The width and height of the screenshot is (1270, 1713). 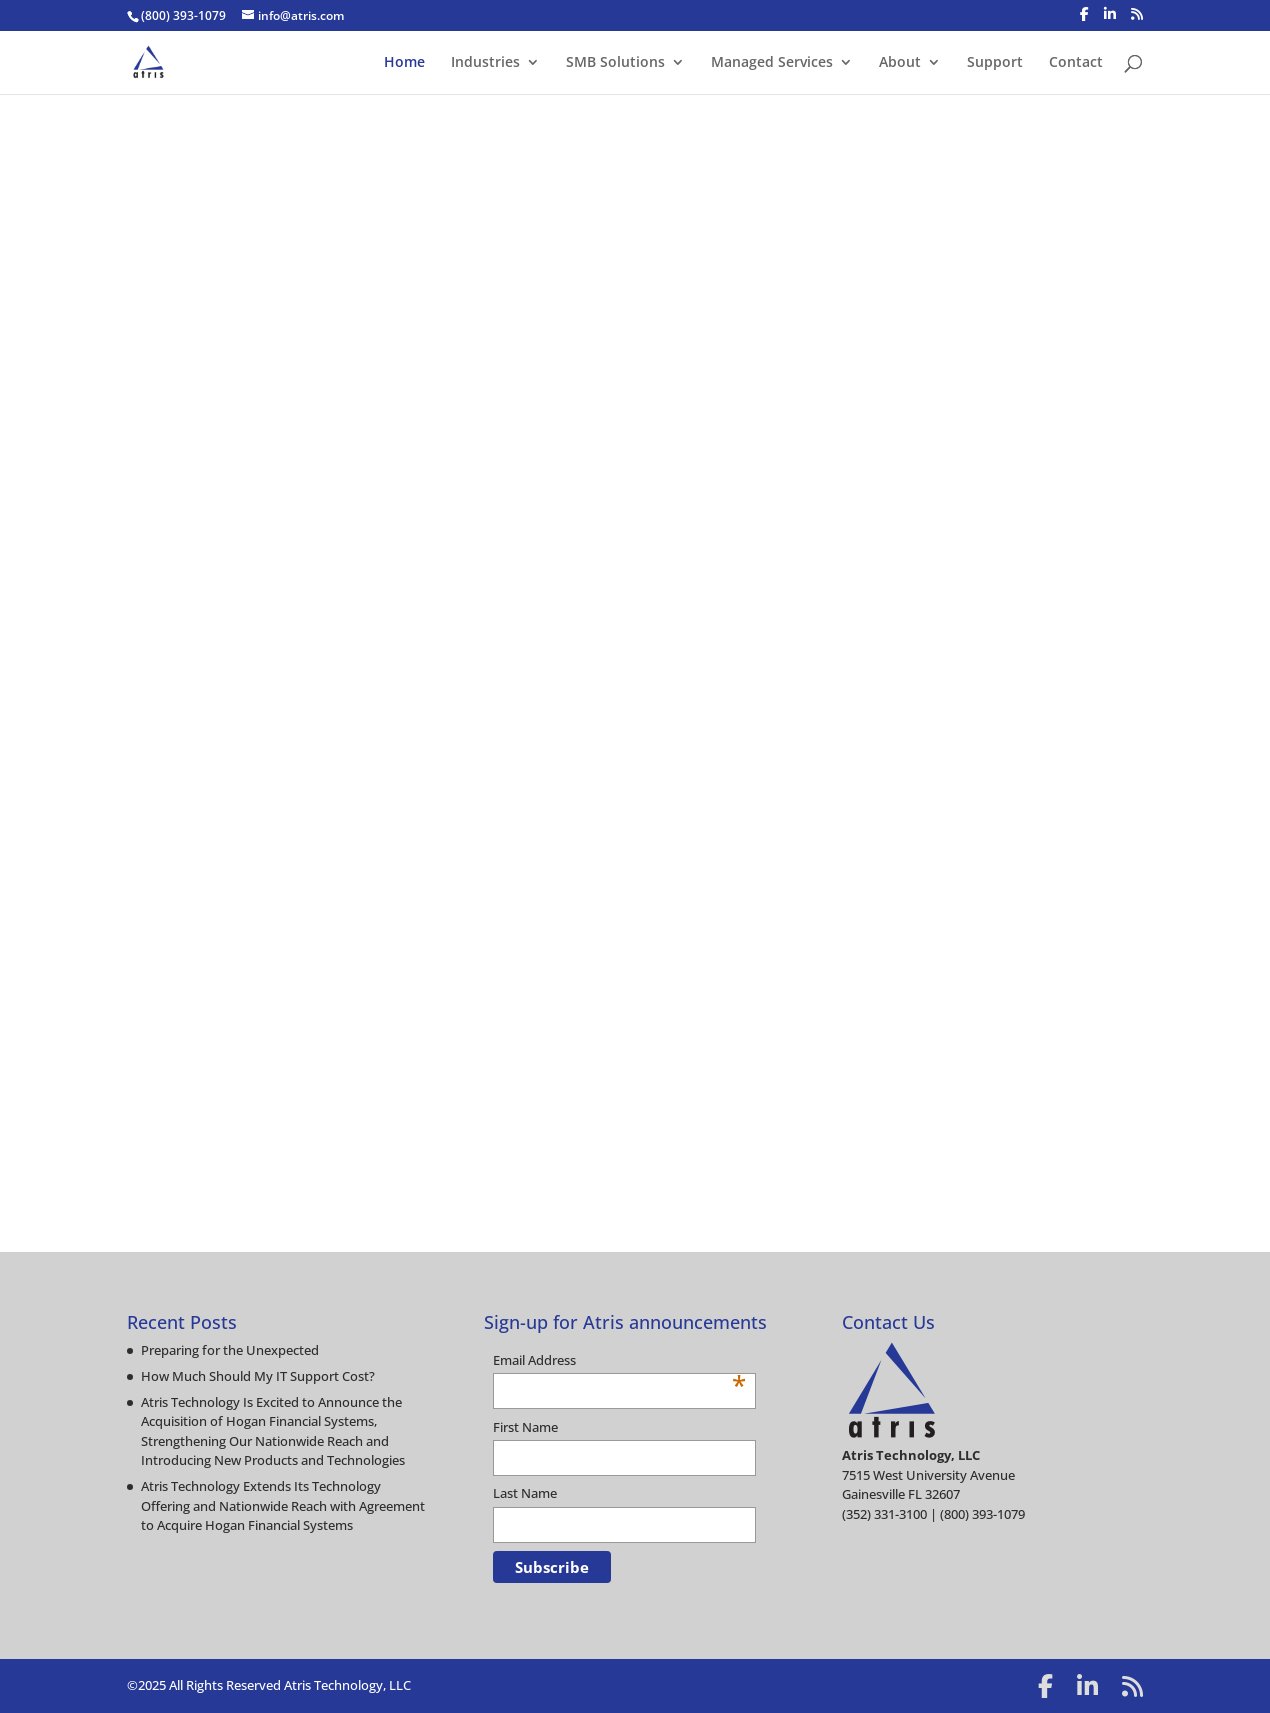 I want to click on SMB Solutions, so click(x=615, y=63).